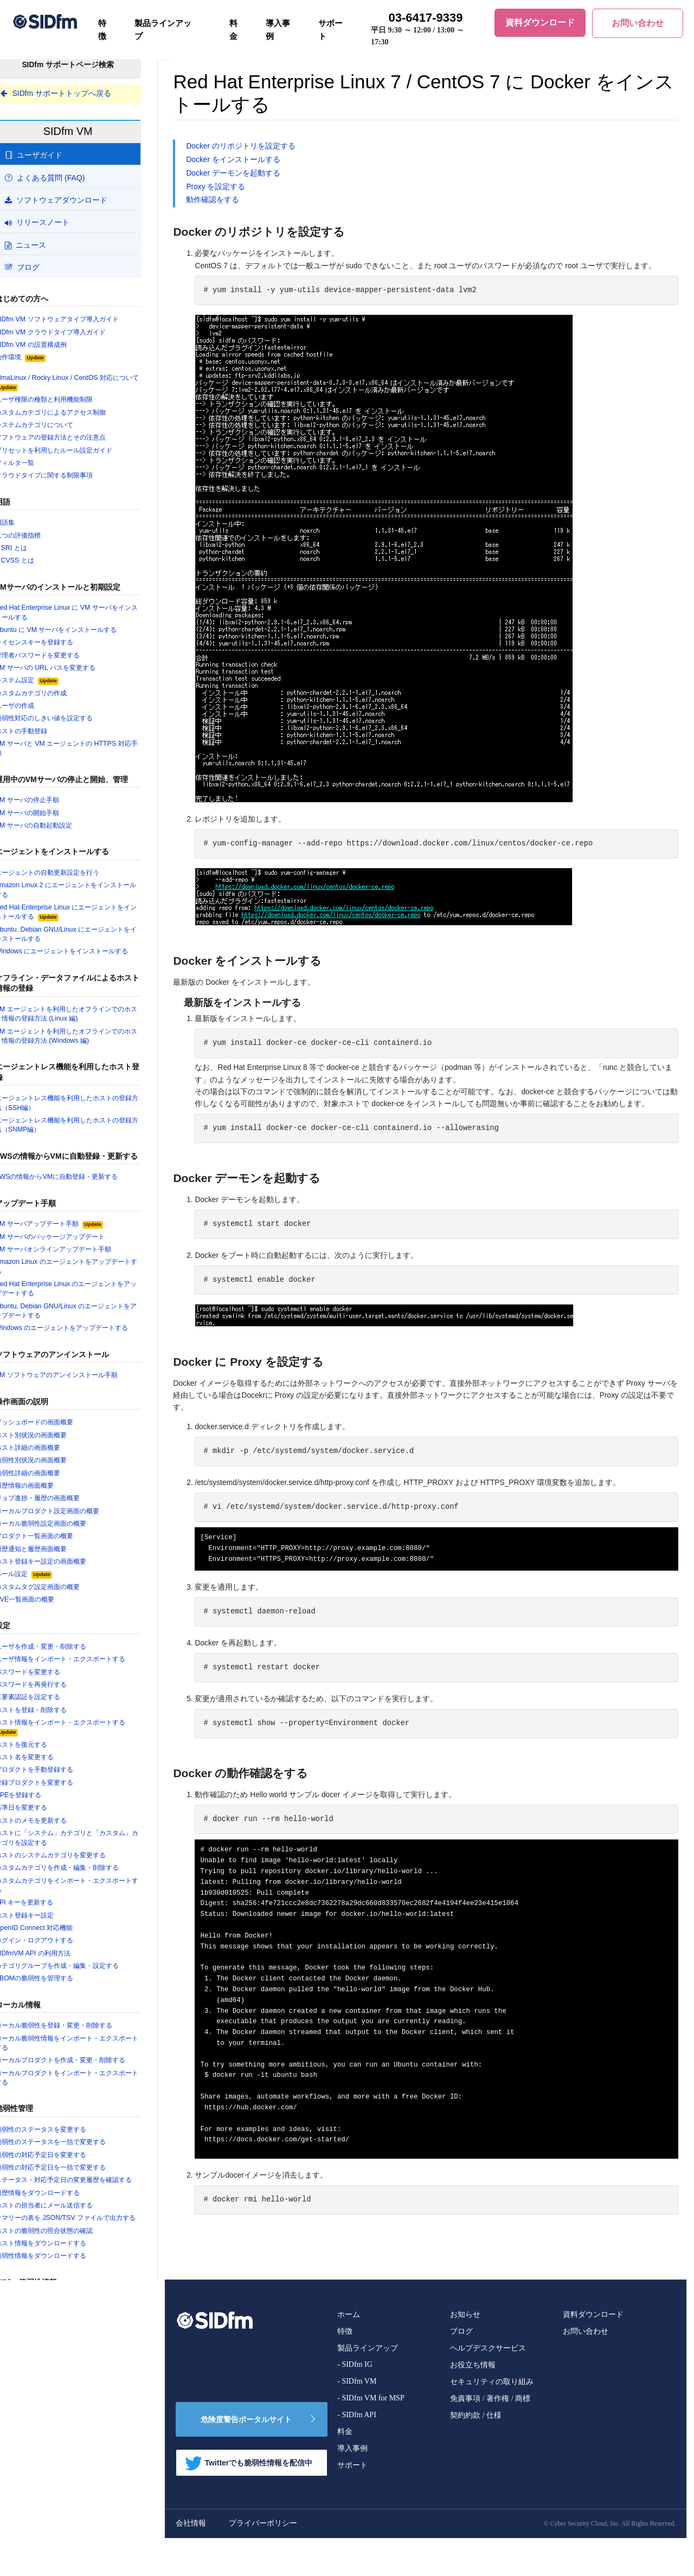 The image size is (694, 2576). Describe the element at coordinates (48, 1930) in the screenshot. I see `ホスト登録キー設定` at that location.